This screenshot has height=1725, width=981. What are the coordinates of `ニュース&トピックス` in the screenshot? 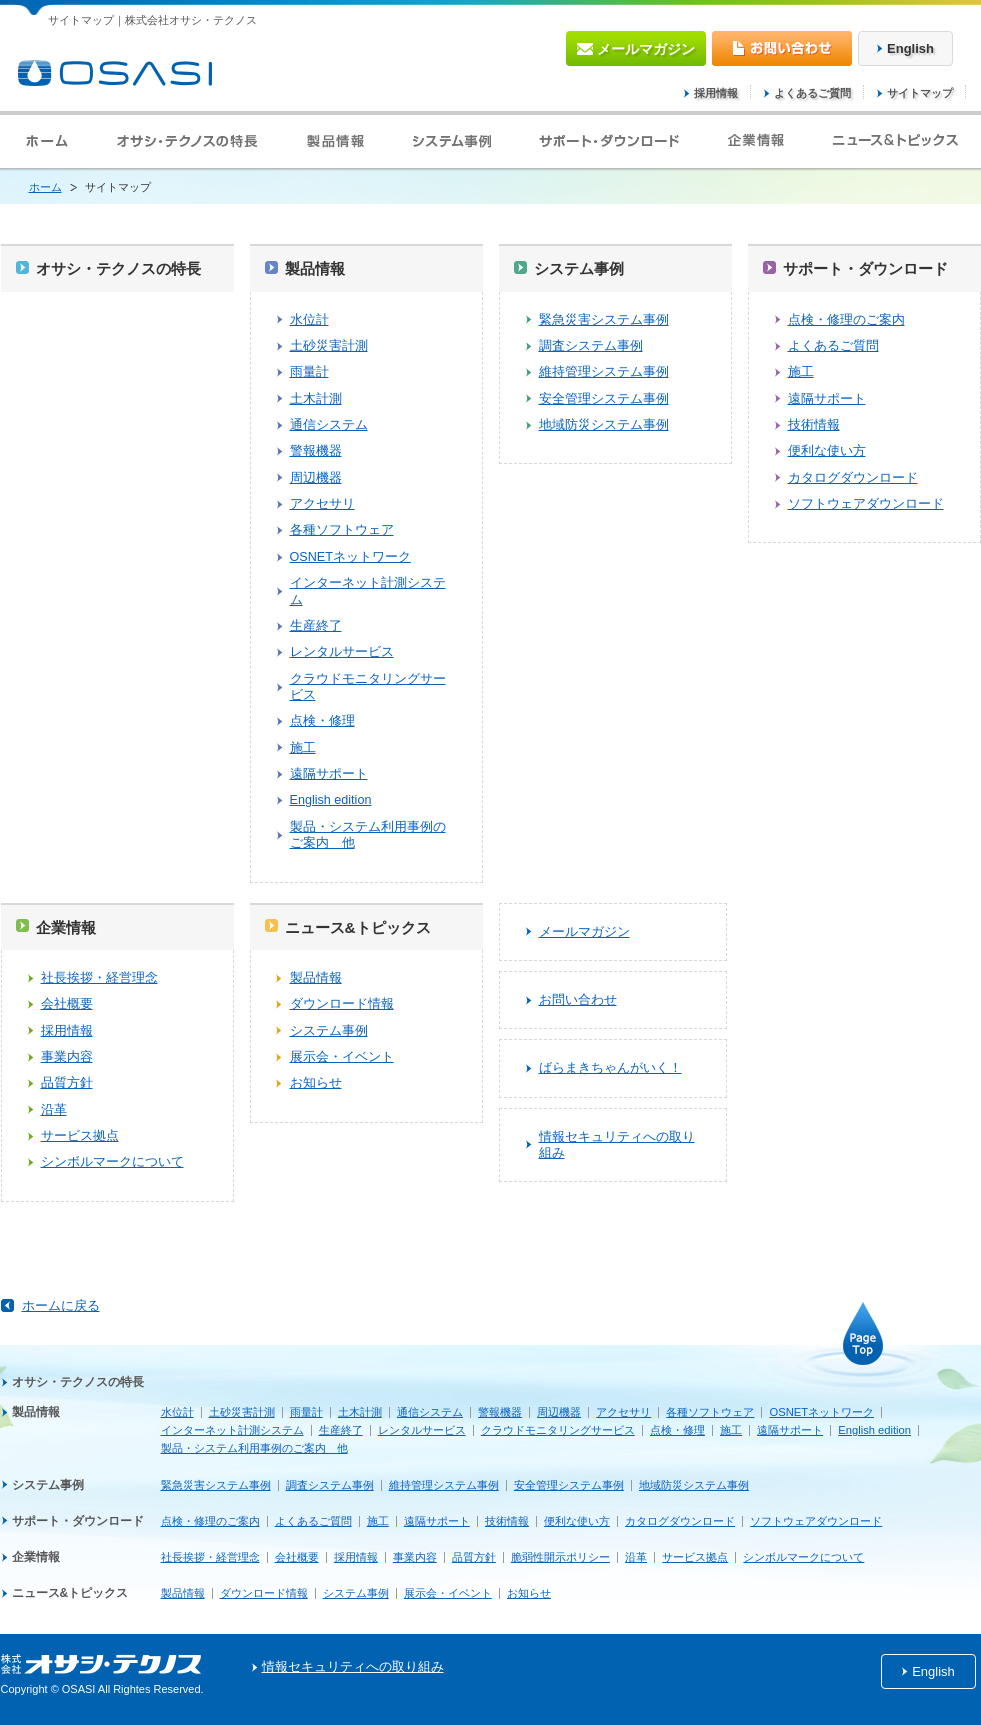 It's located at (358, 927).